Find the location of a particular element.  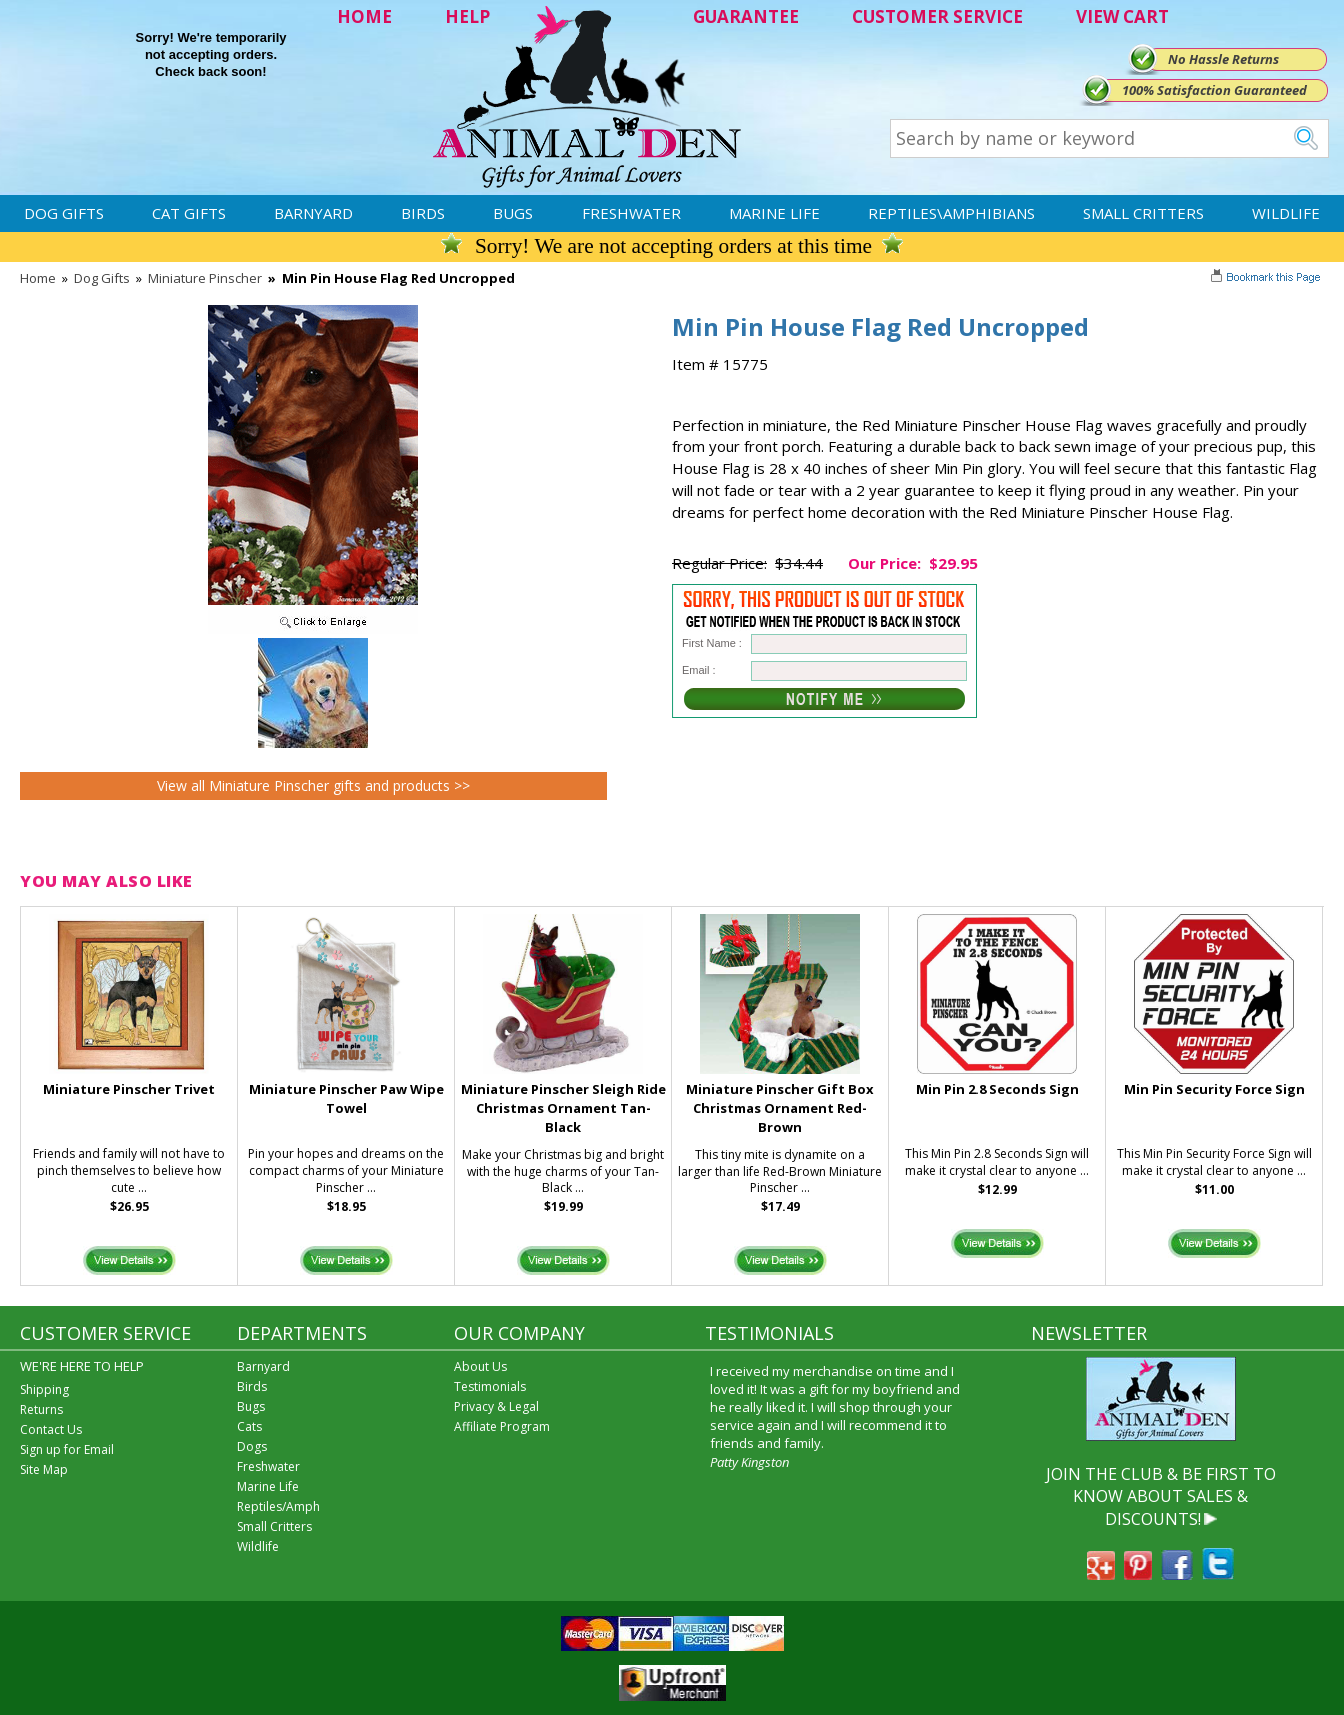

Reptiles/Amph is located at coordinates (278, 1506).